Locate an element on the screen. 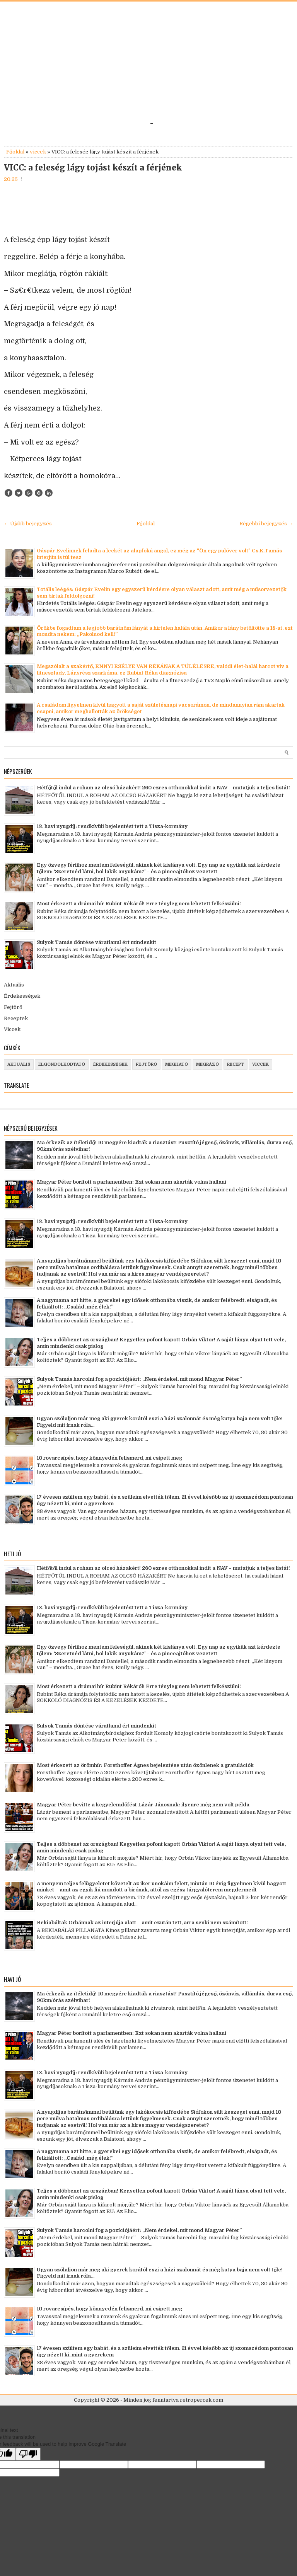 The width and height of the screenshot is (297, 2576). [Advertisement] is located at coordinates (148, 63).